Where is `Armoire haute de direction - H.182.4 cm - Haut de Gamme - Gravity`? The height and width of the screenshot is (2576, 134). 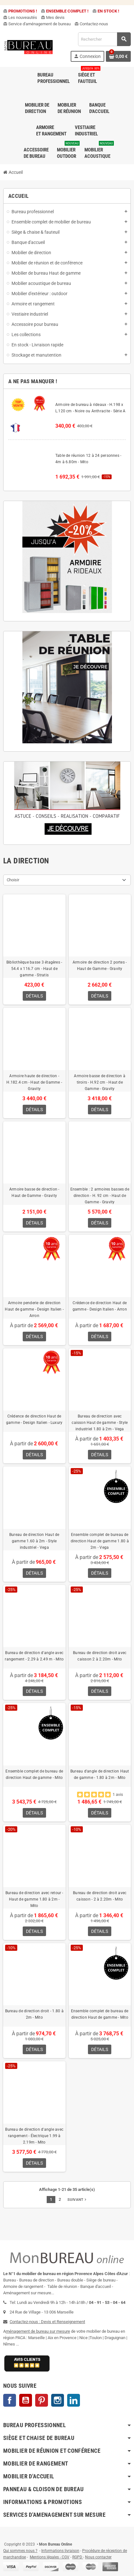
Armoire haute de direction - H.182.4 cm - Haut de Gamme - Gravity is located at coordinates (34, 1082).